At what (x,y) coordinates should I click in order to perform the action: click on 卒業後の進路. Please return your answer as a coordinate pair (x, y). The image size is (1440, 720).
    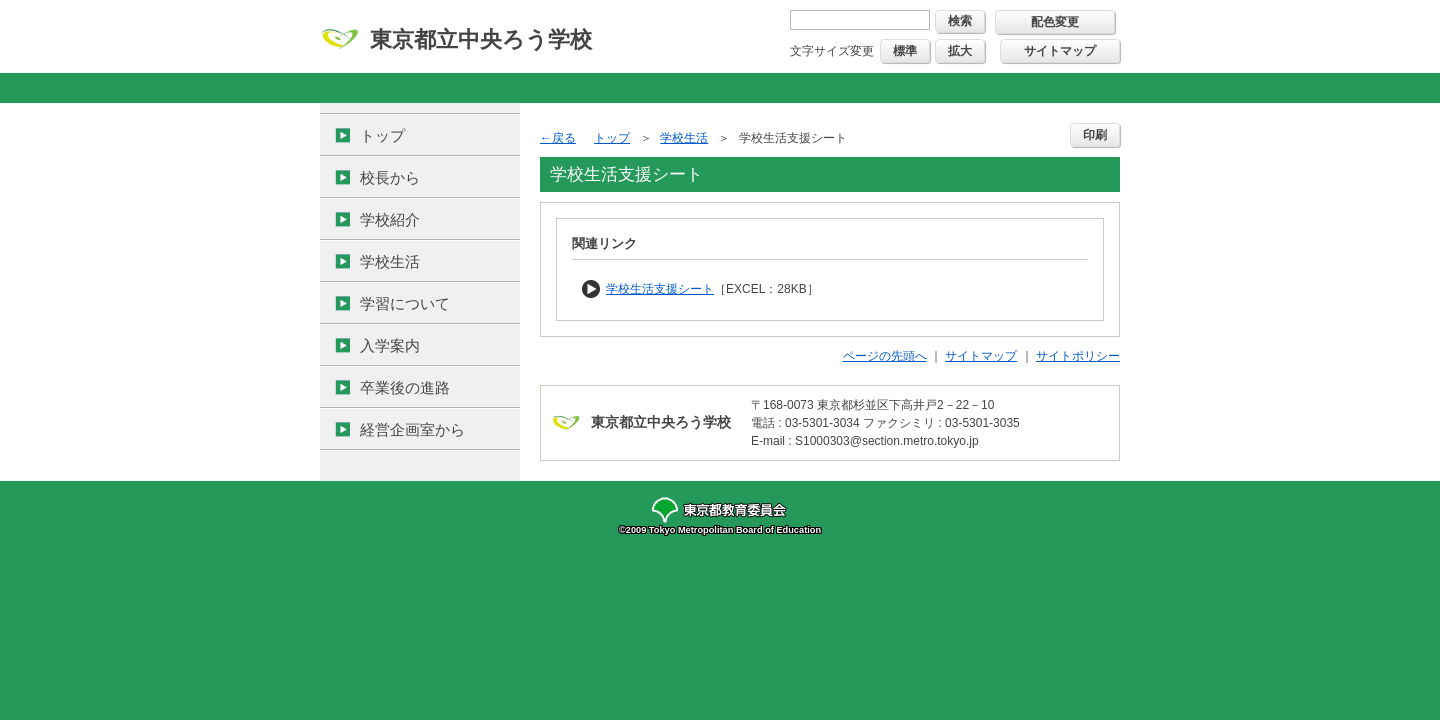
    Looking at the image, I should click on (405, 387).